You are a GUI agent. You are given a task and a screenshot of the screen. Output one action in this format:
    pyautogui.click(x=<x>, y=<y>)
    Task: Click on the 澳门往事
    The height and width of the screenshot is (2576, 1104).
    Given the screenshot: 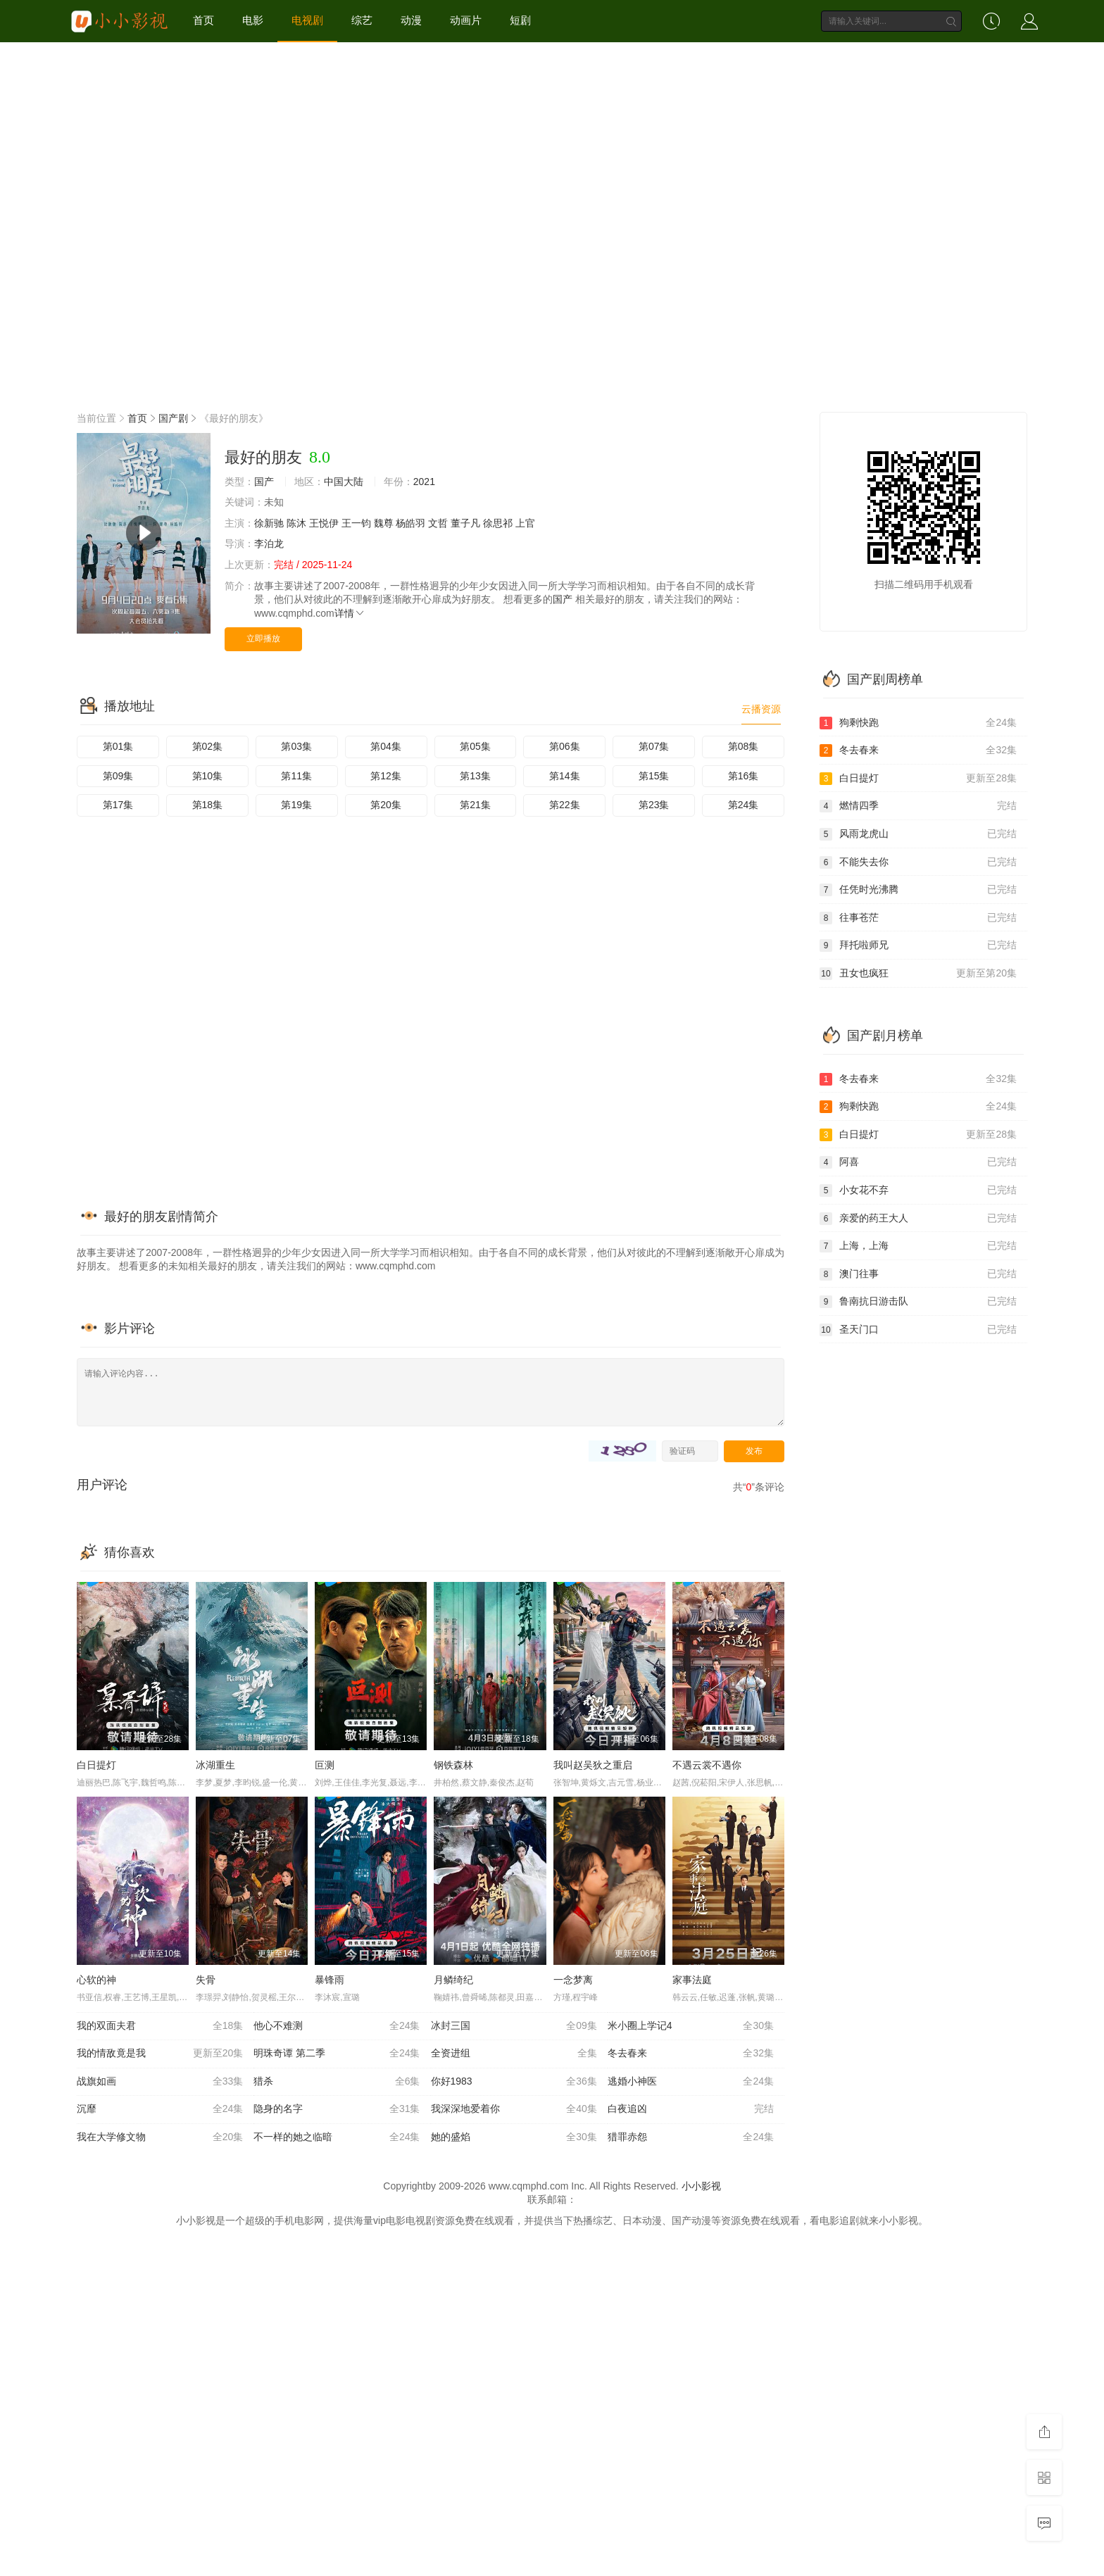 What is the action you would take?
    pyautogui.click(x=918, y=1274)
    